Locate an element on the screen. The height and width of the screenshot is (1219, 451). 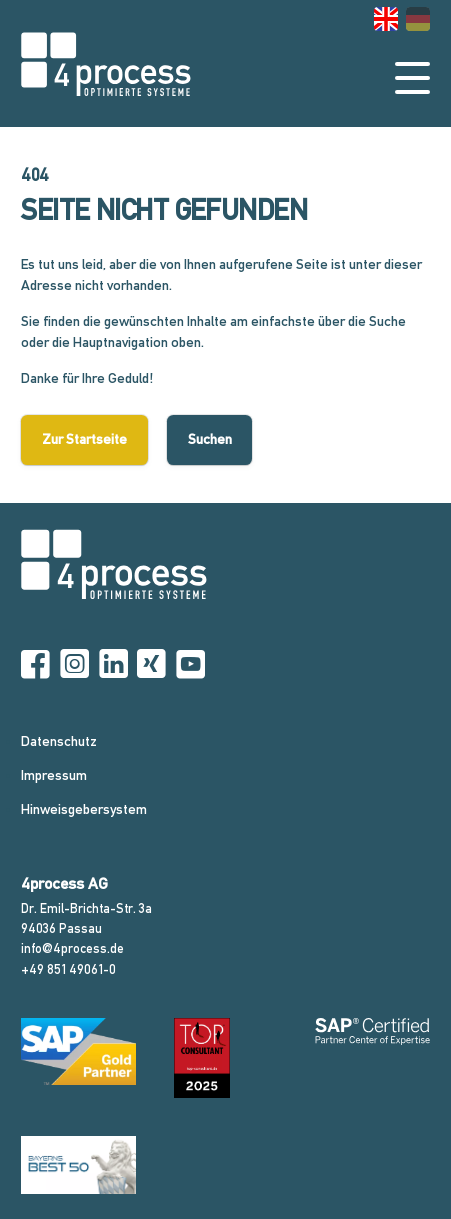
[YouTube] is located at coordinates (190, 665).